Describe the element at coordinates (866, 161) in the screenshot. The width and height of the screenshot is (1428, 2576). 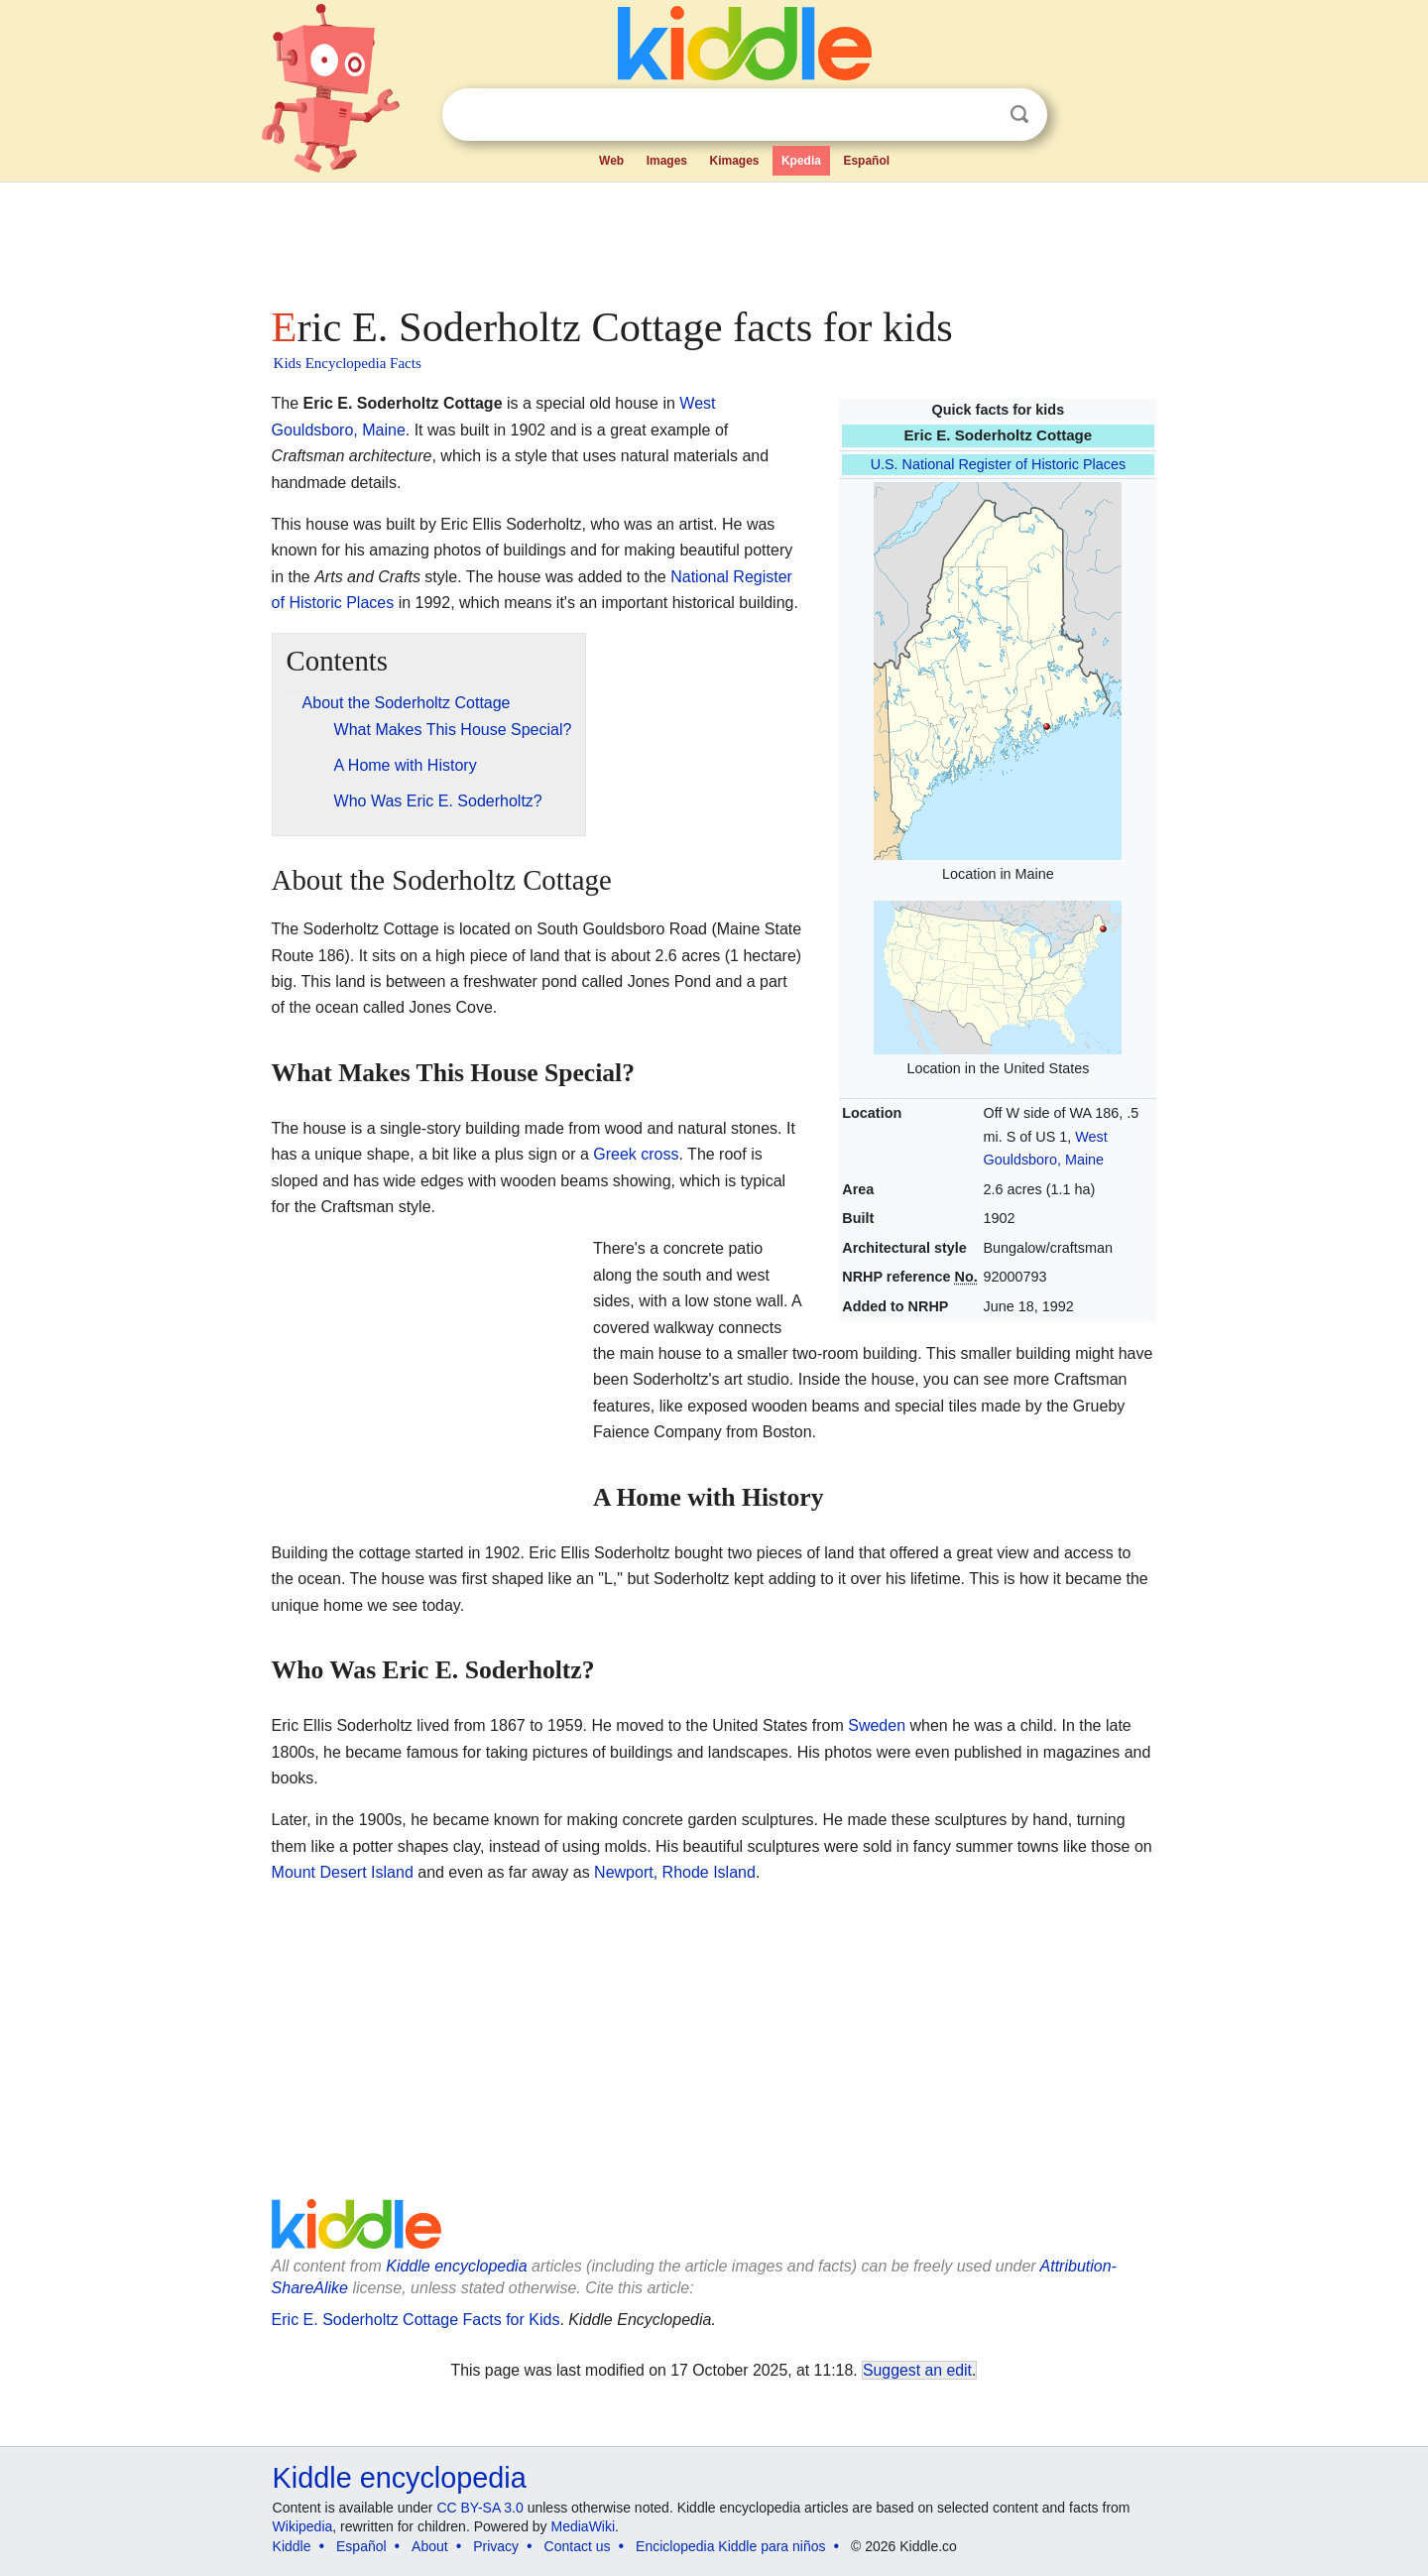
I see `Español` at that location.